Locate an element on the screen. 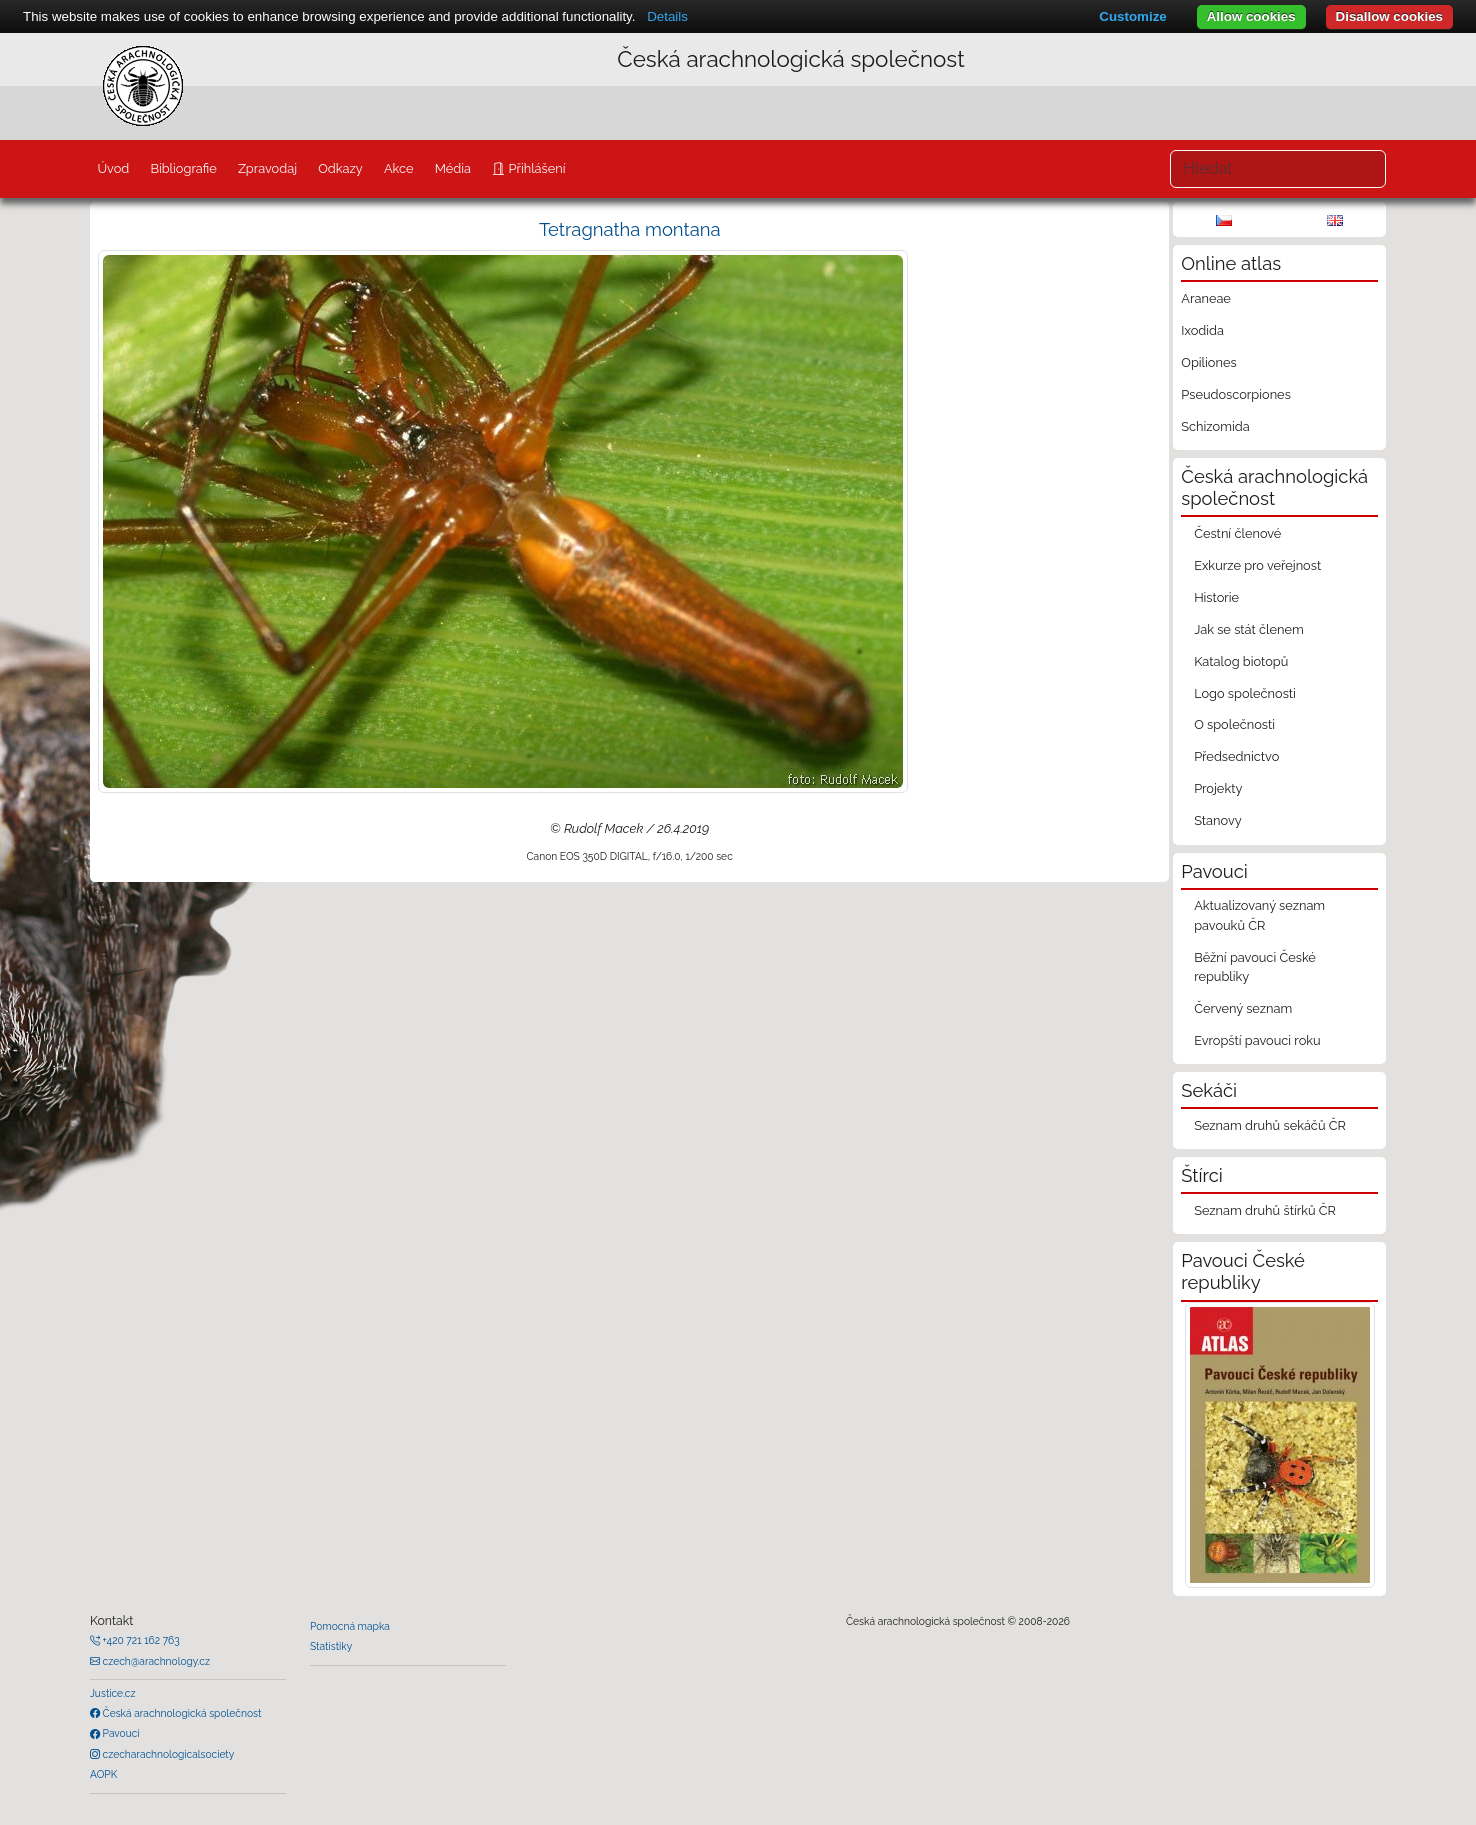 The width and height of the screenshot is (1476, 1825). Média is located at coordinates (453, 168).